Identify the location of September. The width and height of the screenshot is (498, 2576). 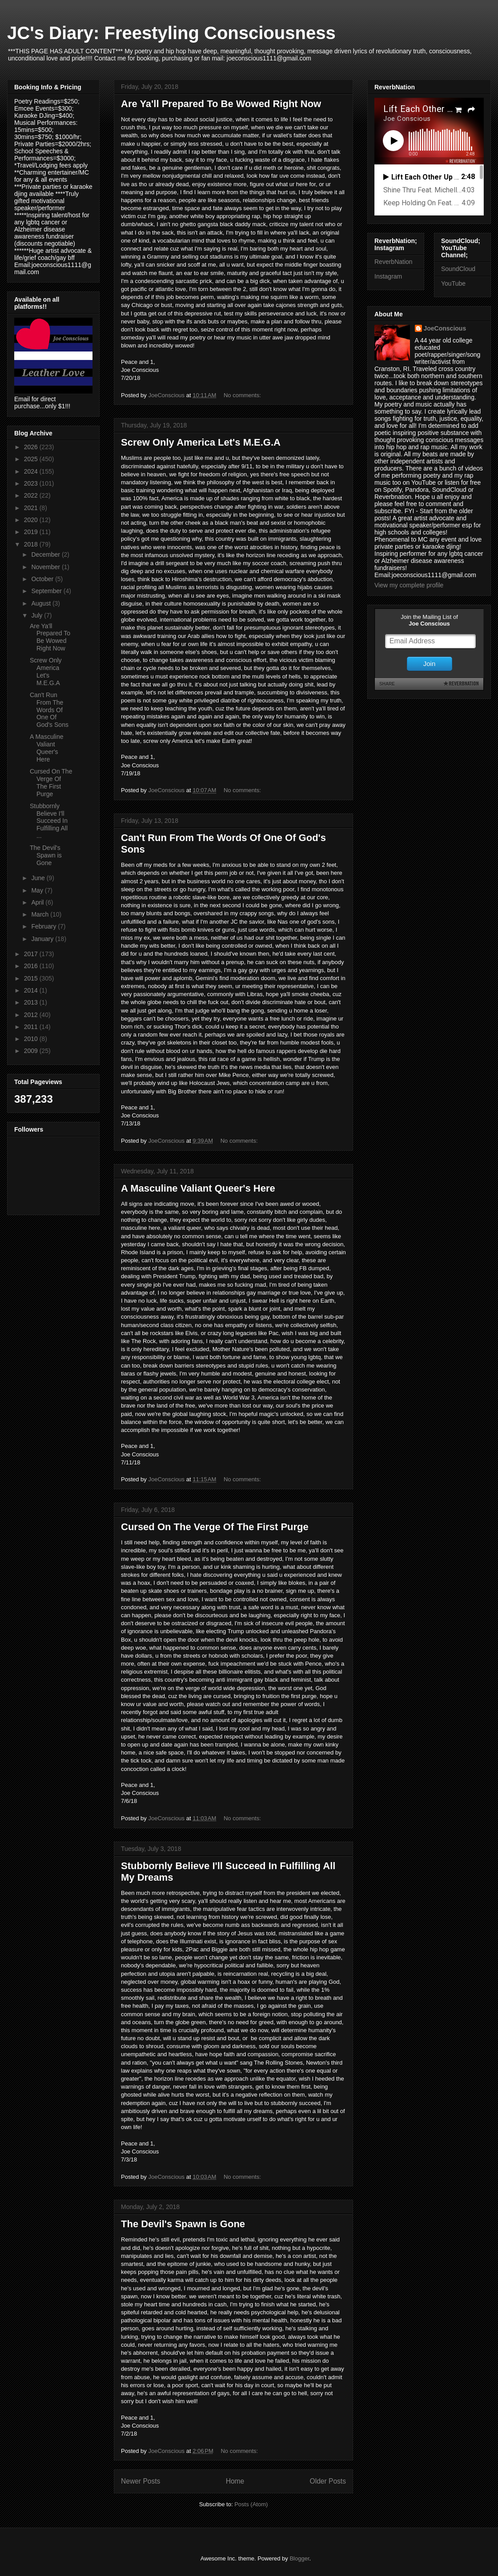
(47, 590).